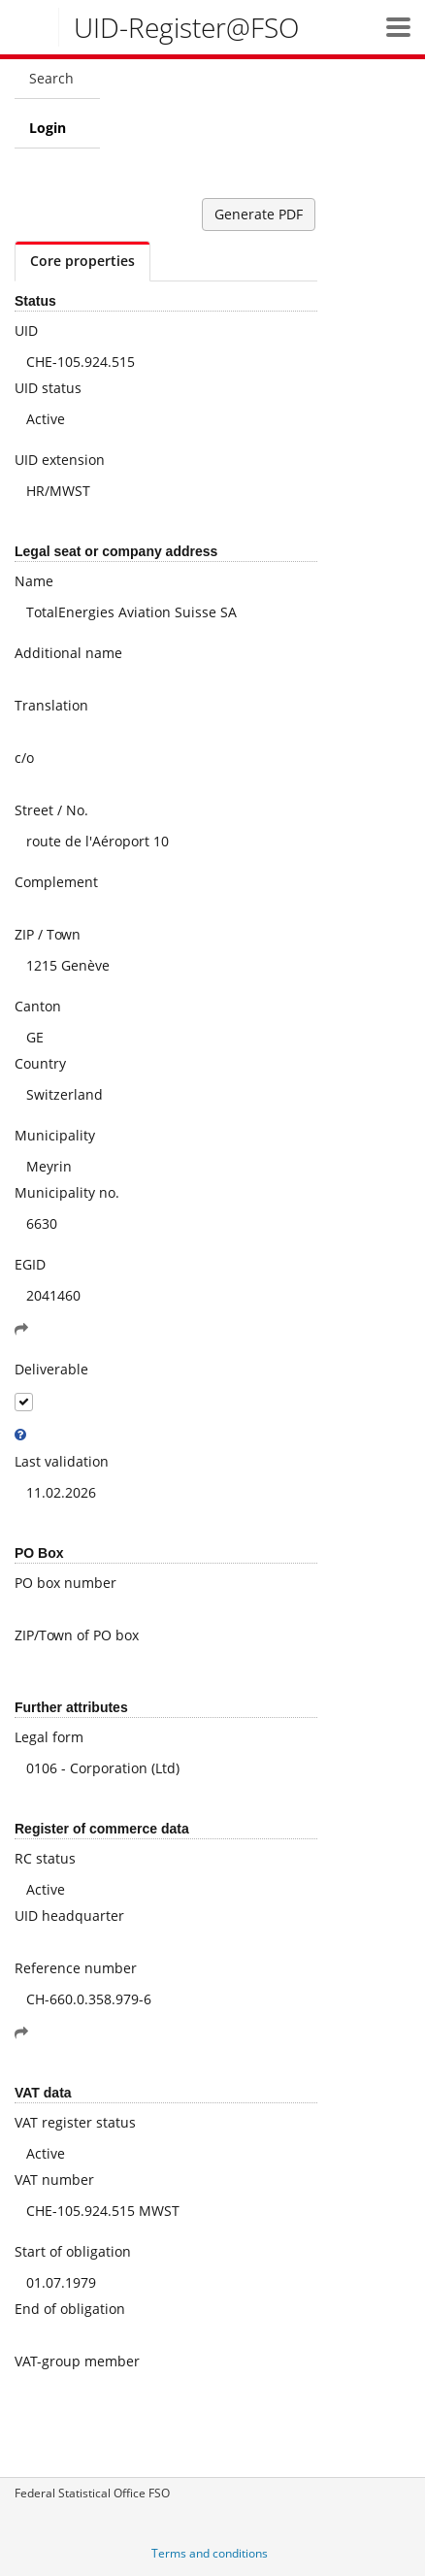  Describe the element at coordinates (51, 78) in the screenshot. I see `Search [menuitem]` at that location.